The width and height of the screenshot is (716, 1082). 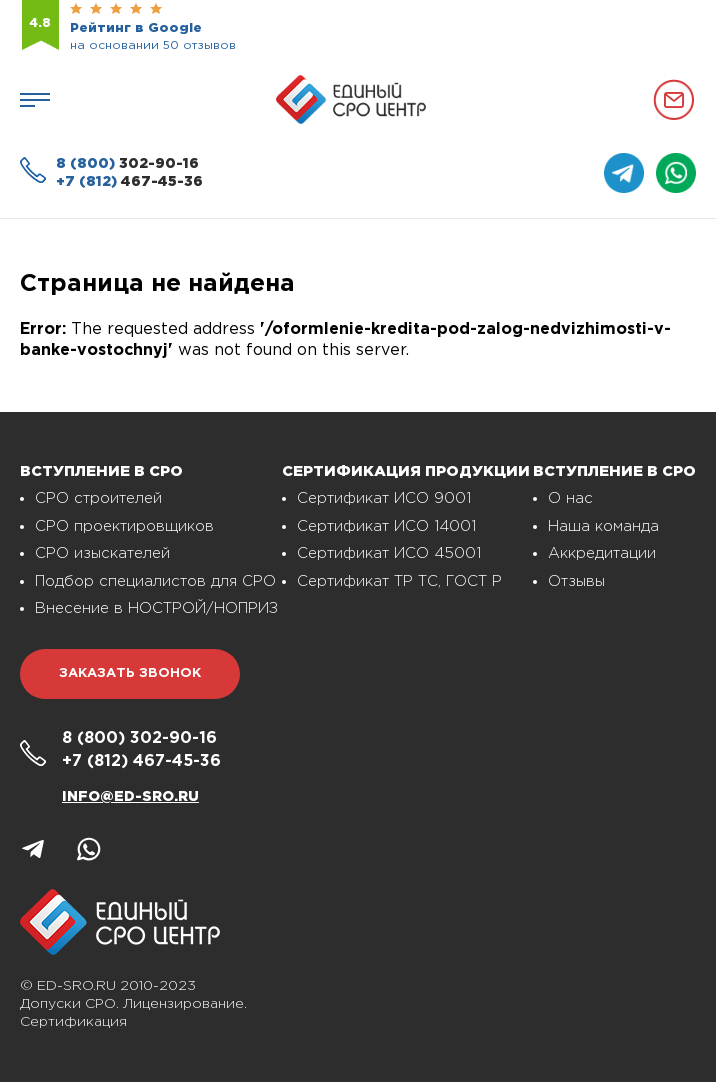 I want to click on Сертификат ИСО 45001, so click(x=389, y=553).